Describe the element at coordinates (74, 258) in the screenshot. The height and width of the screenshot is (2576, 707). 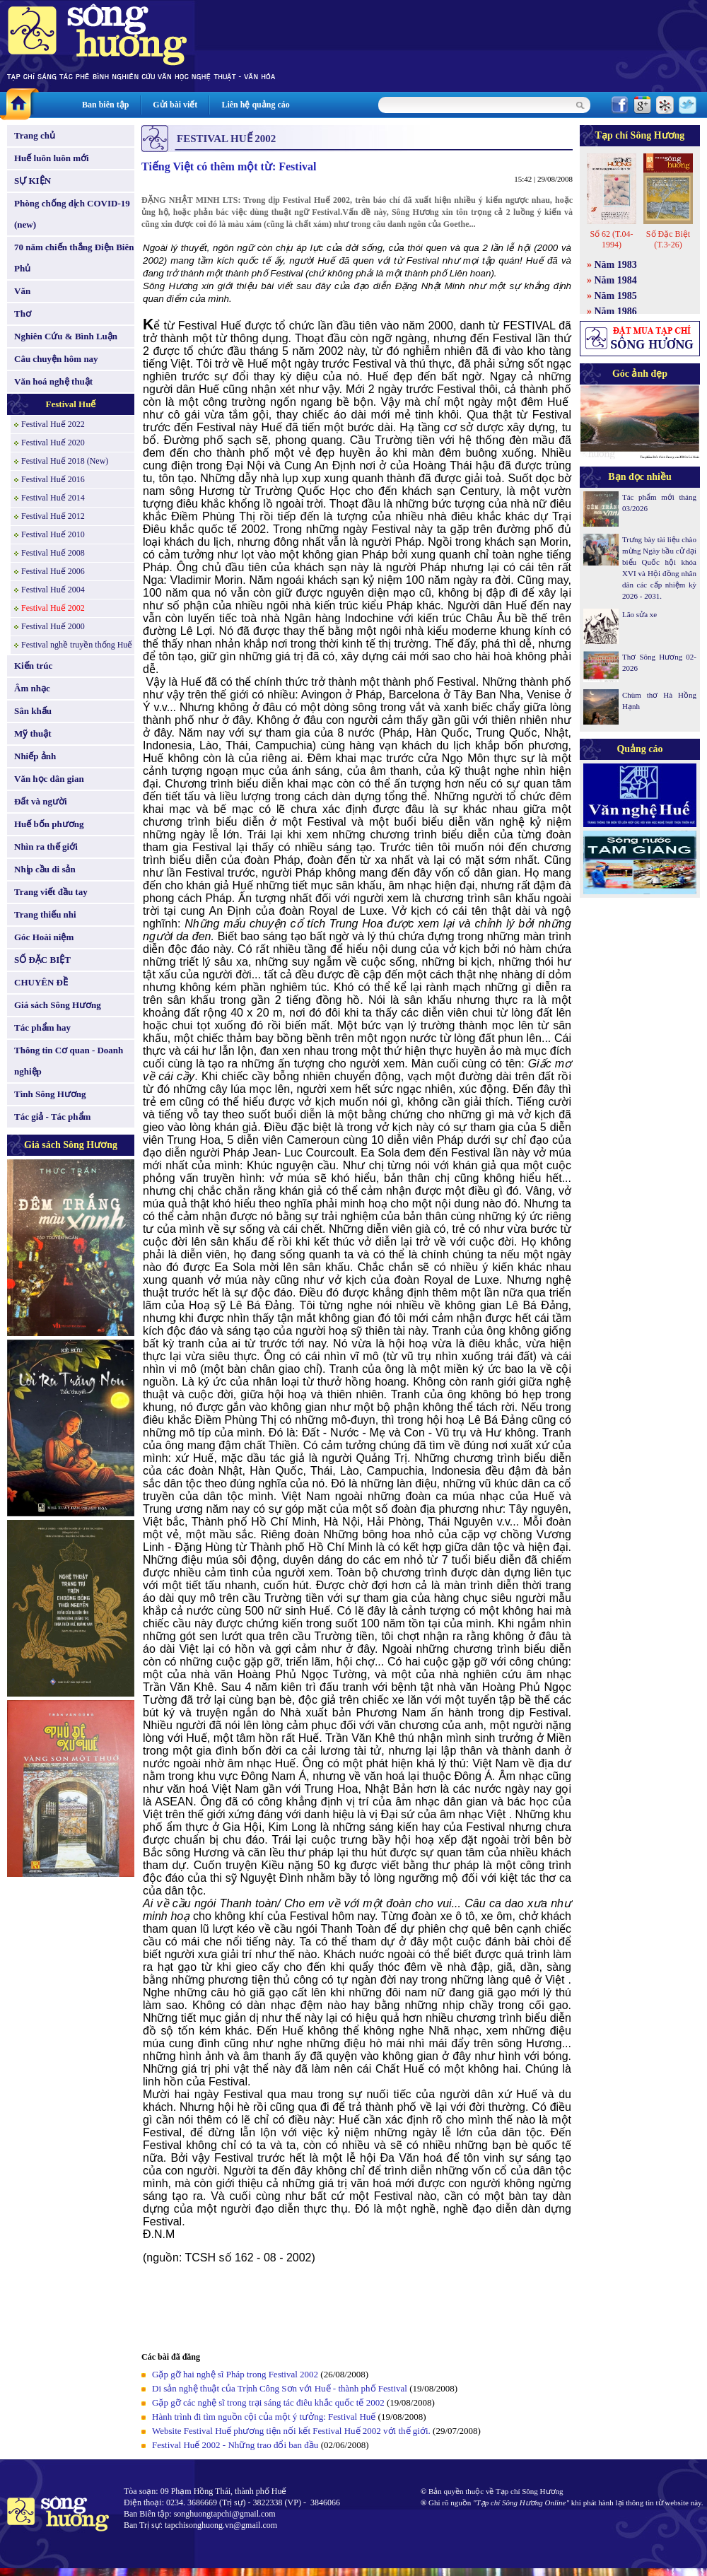
I see `70 năm chiến thắng Điện Biên Phủ` at that location.